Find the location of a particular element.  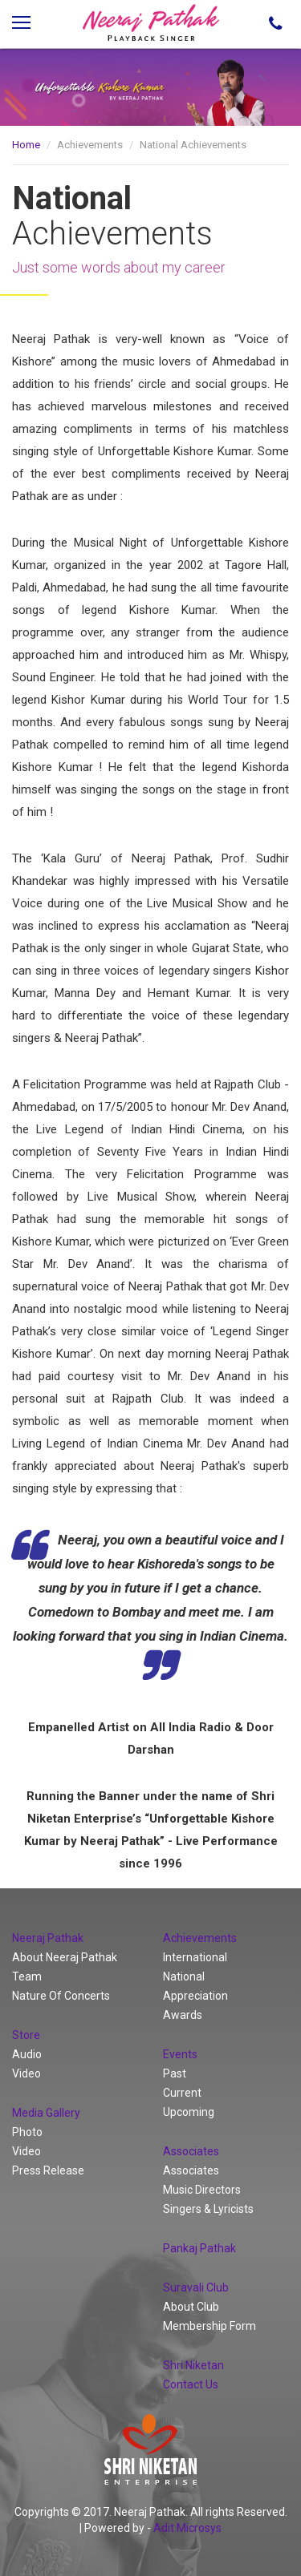

Membership Form is located at coordinates (209, 2326).